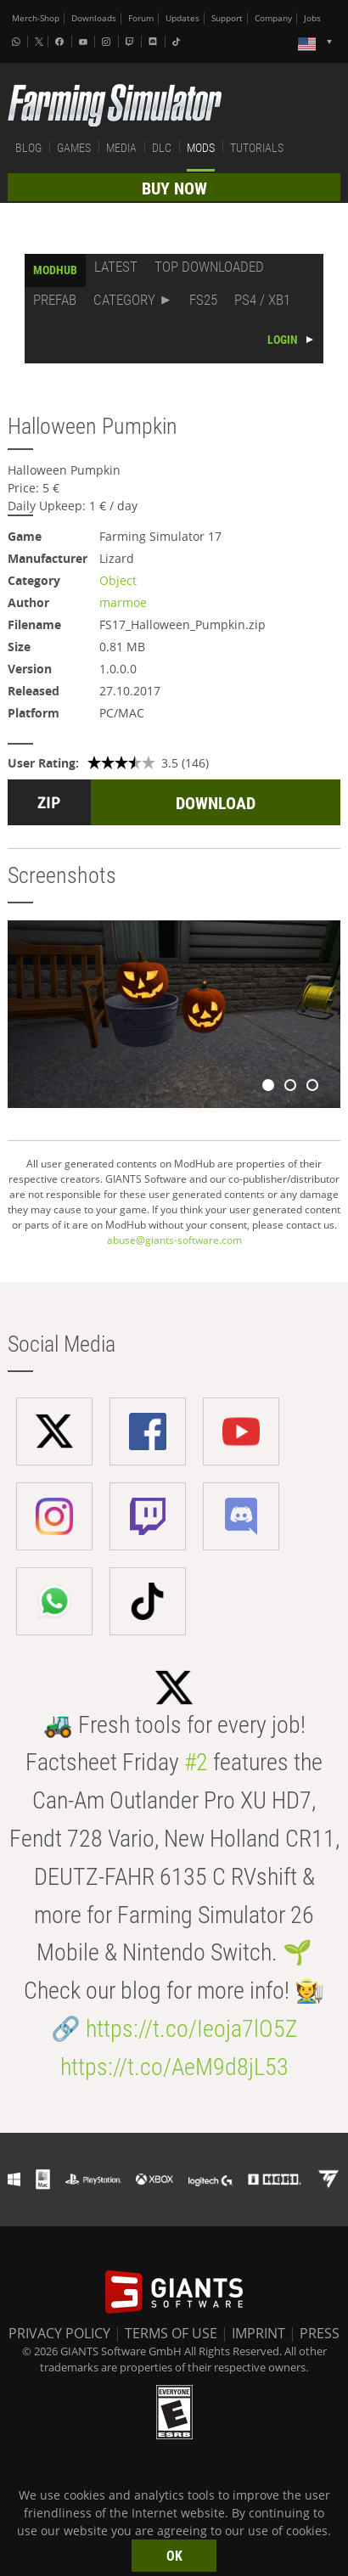  What do you see at coordinates (282, 339) in the screenshot?
I see `LOGIN` at bounding box center [282, 339].